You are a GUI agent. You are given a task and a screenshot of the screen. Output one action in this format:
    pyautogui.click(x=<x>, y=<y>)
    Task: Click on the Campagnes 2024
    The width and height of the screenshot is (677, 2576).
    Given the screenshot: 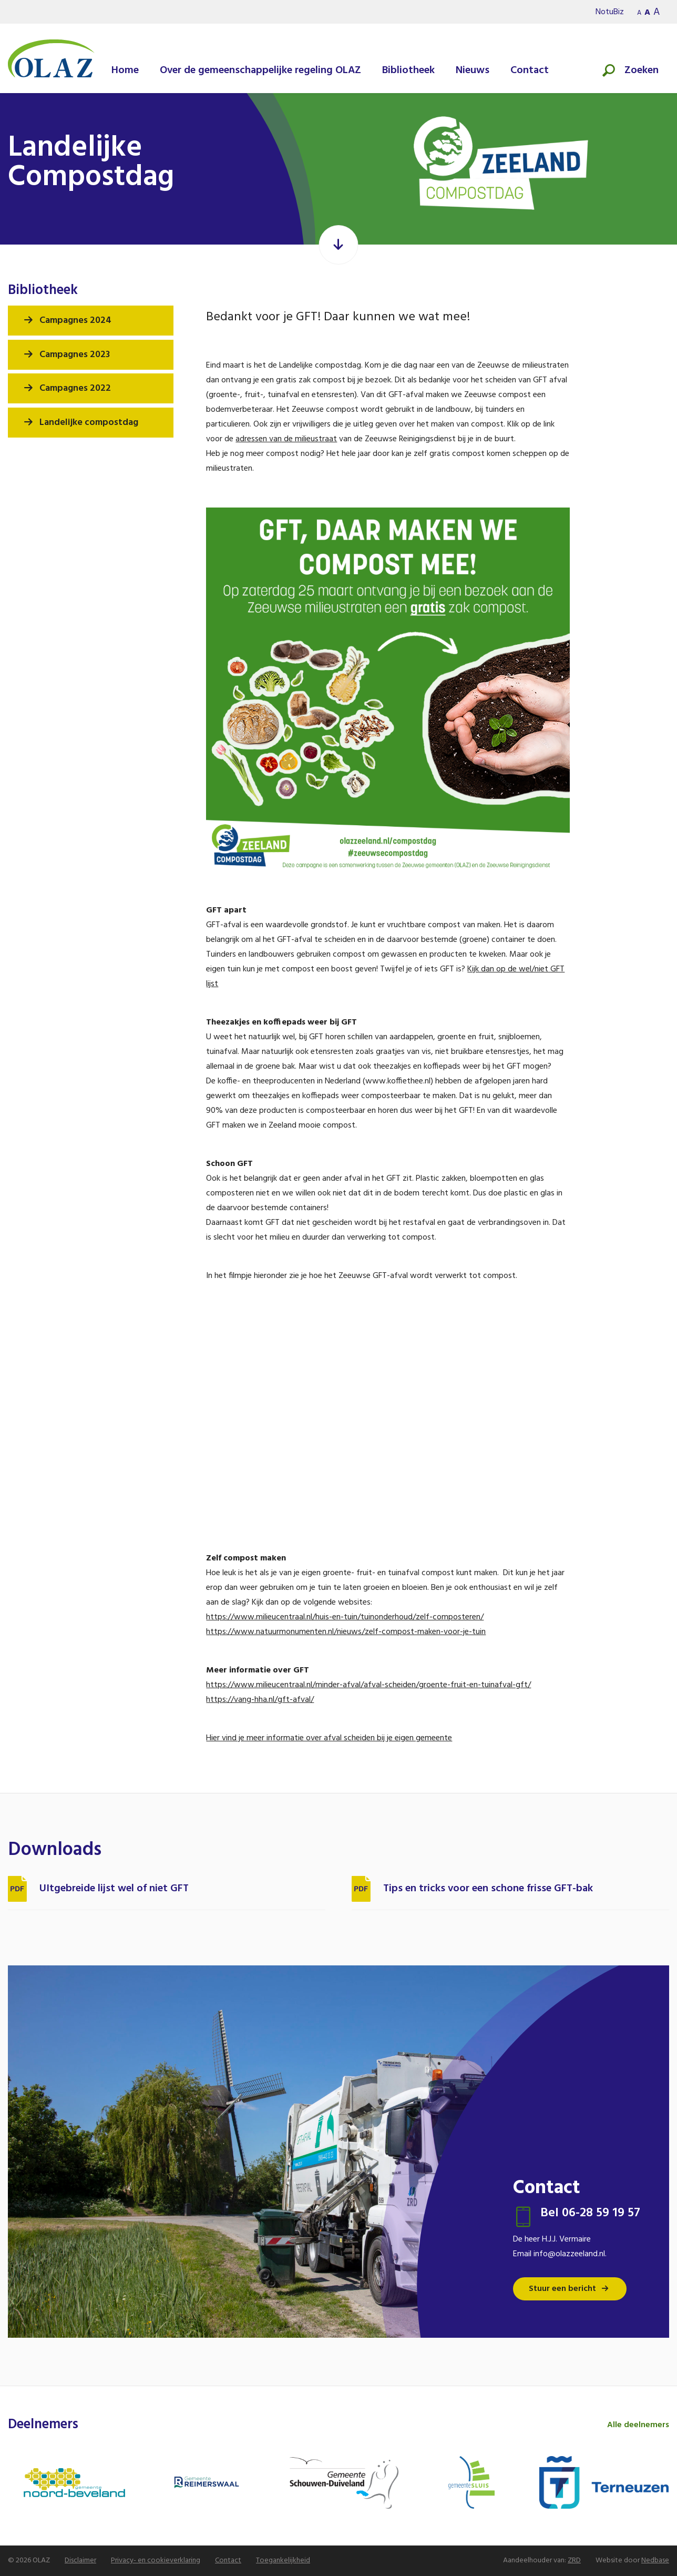 What is the action you would take?
    pyautogui.click(x=75, y=320)
    